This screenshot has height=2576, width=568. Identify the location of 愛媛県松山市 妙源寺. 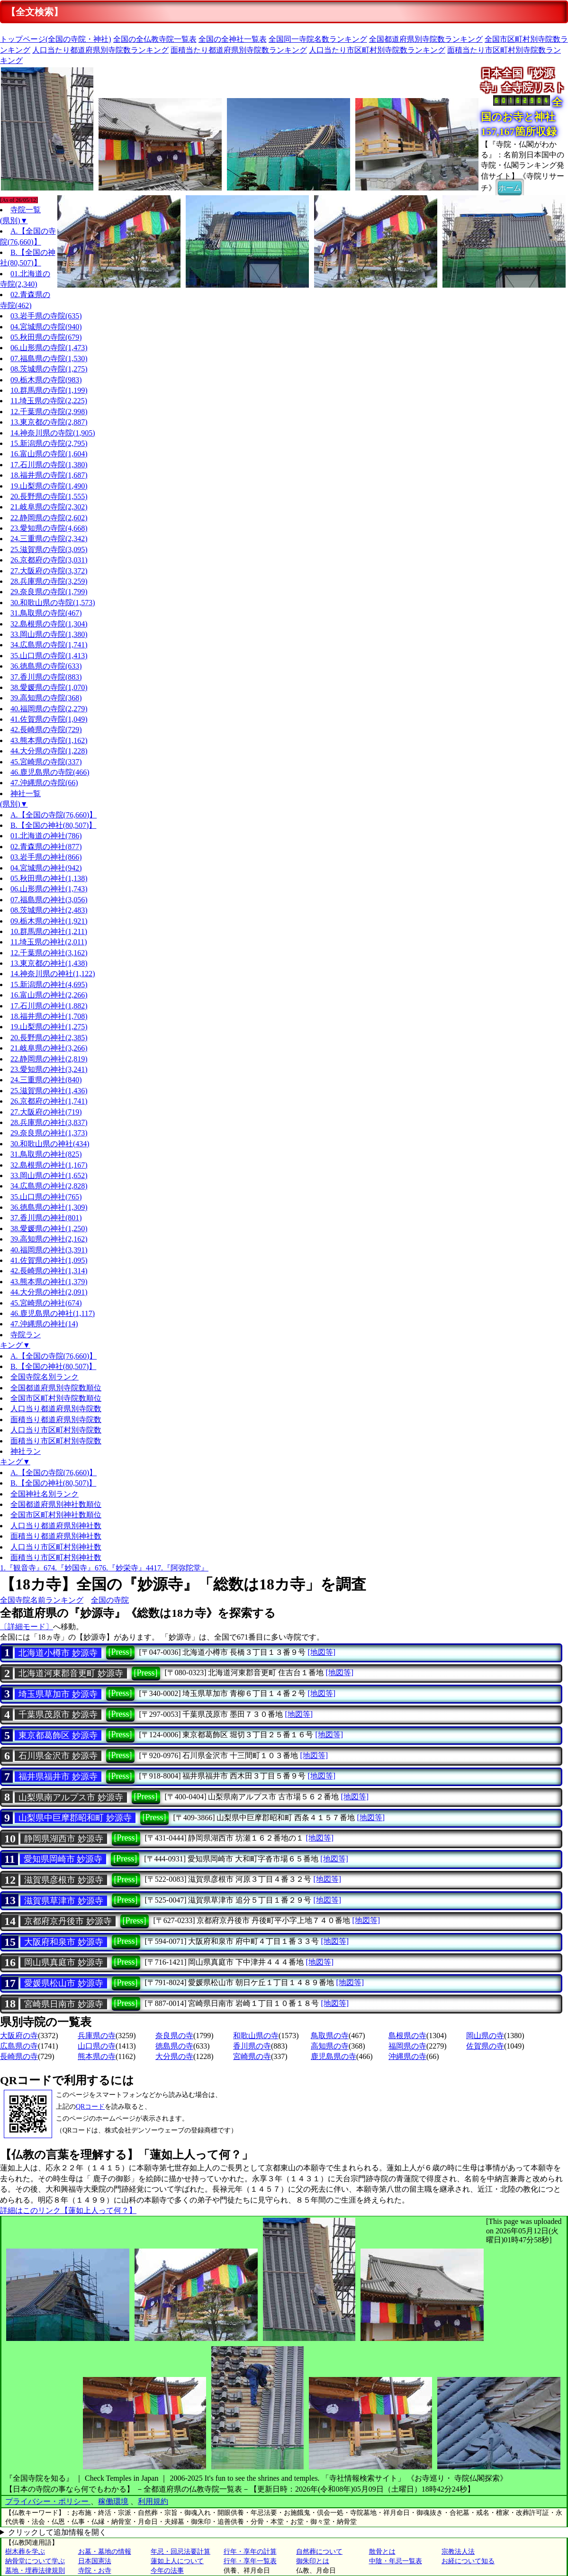
(63, 1983).